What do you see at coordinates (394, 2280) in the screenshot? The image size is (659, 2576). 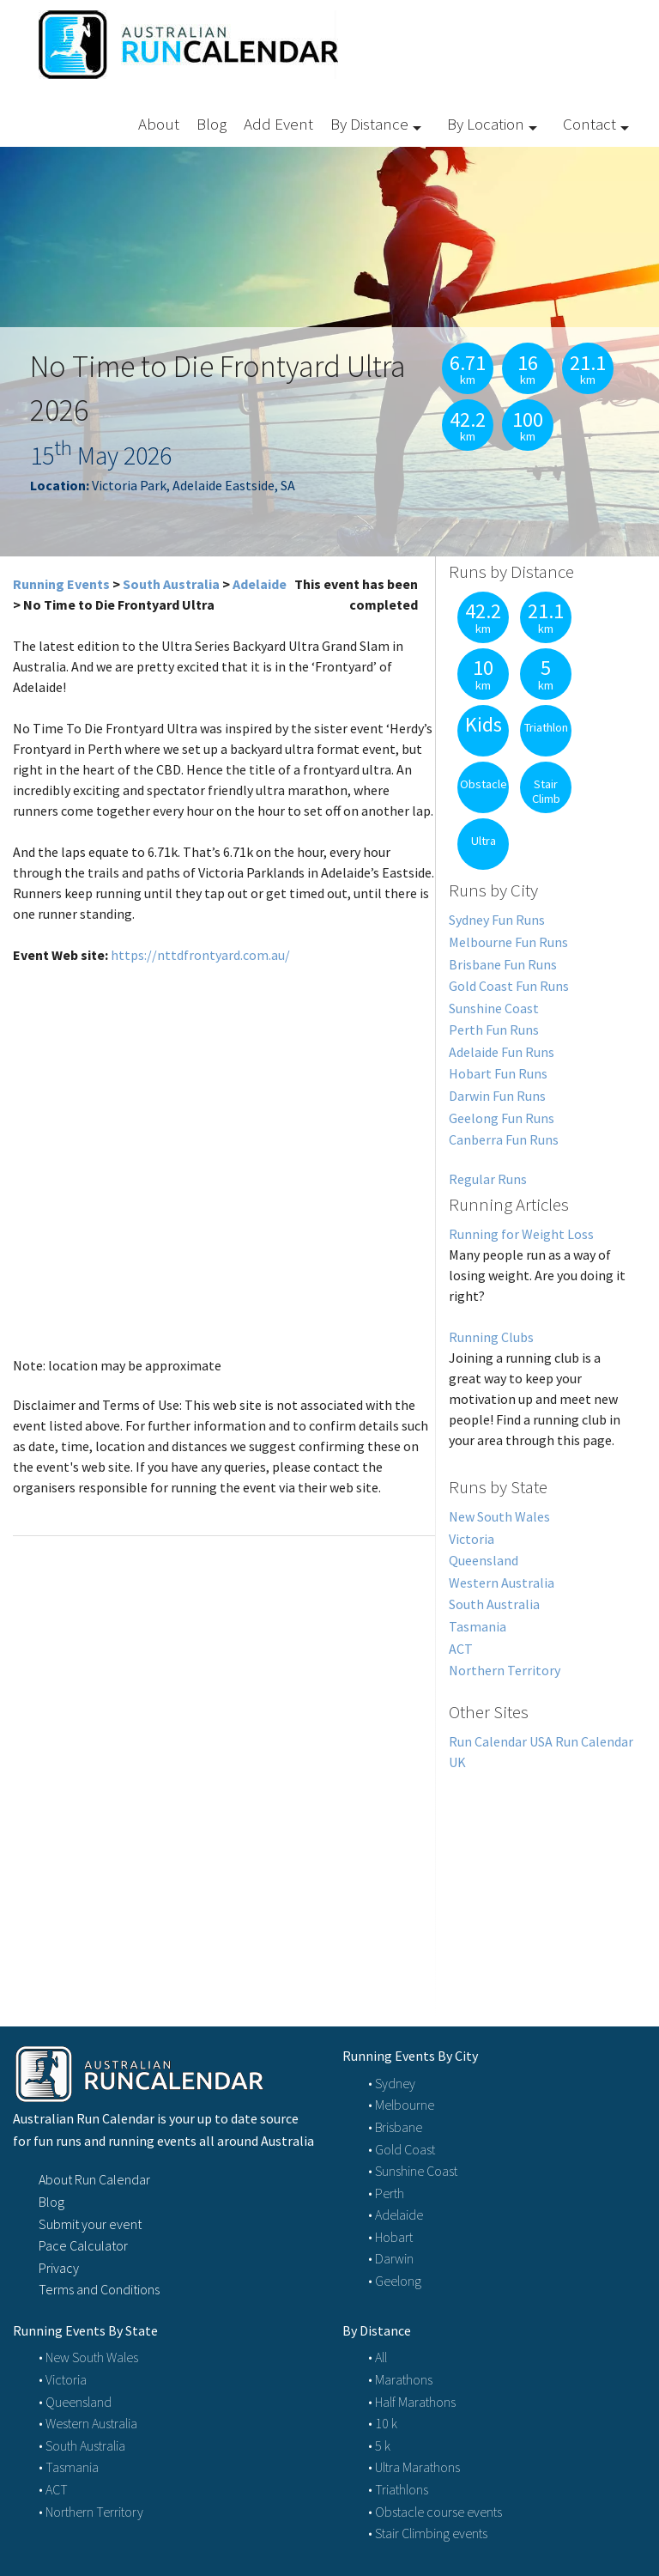 I see `• Geelong` at bounding box center [394, 2280].